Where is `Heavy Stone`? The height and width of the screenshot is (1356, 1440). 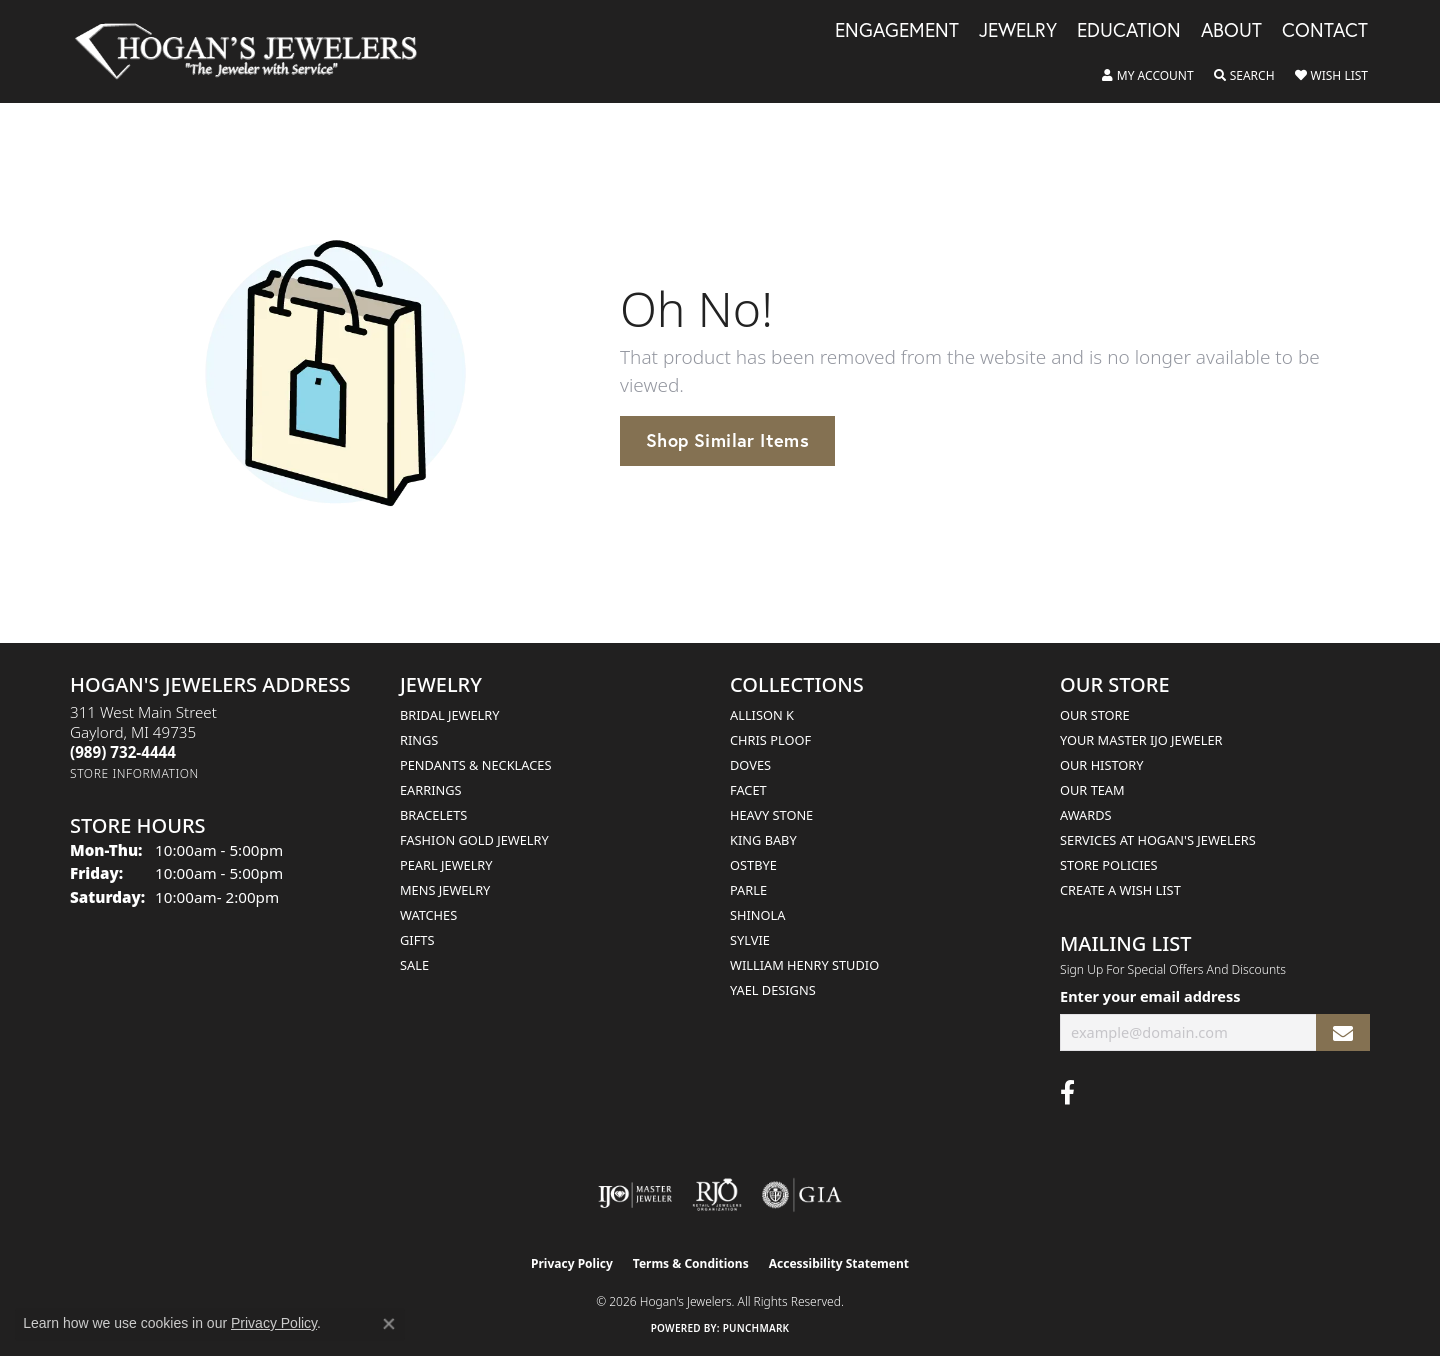
Heavy Stone is located at coordinates (771, 815).